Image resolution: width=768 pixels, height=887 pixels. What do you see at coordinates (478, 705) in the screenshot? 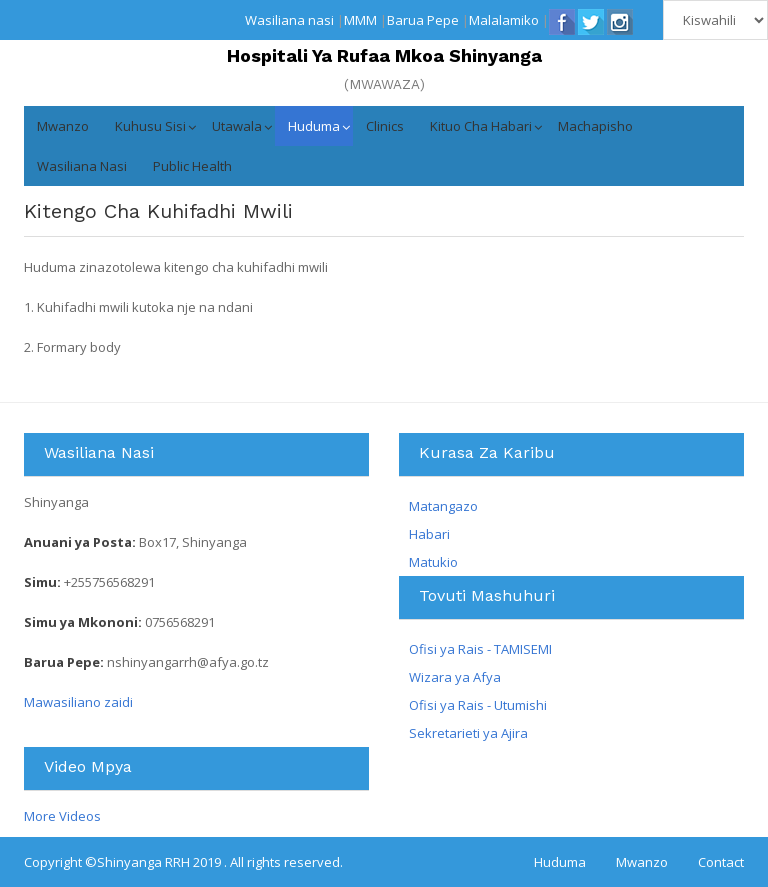
I see `Ofisi ya Rais - Utumishi` at bounding box center [478, 705].